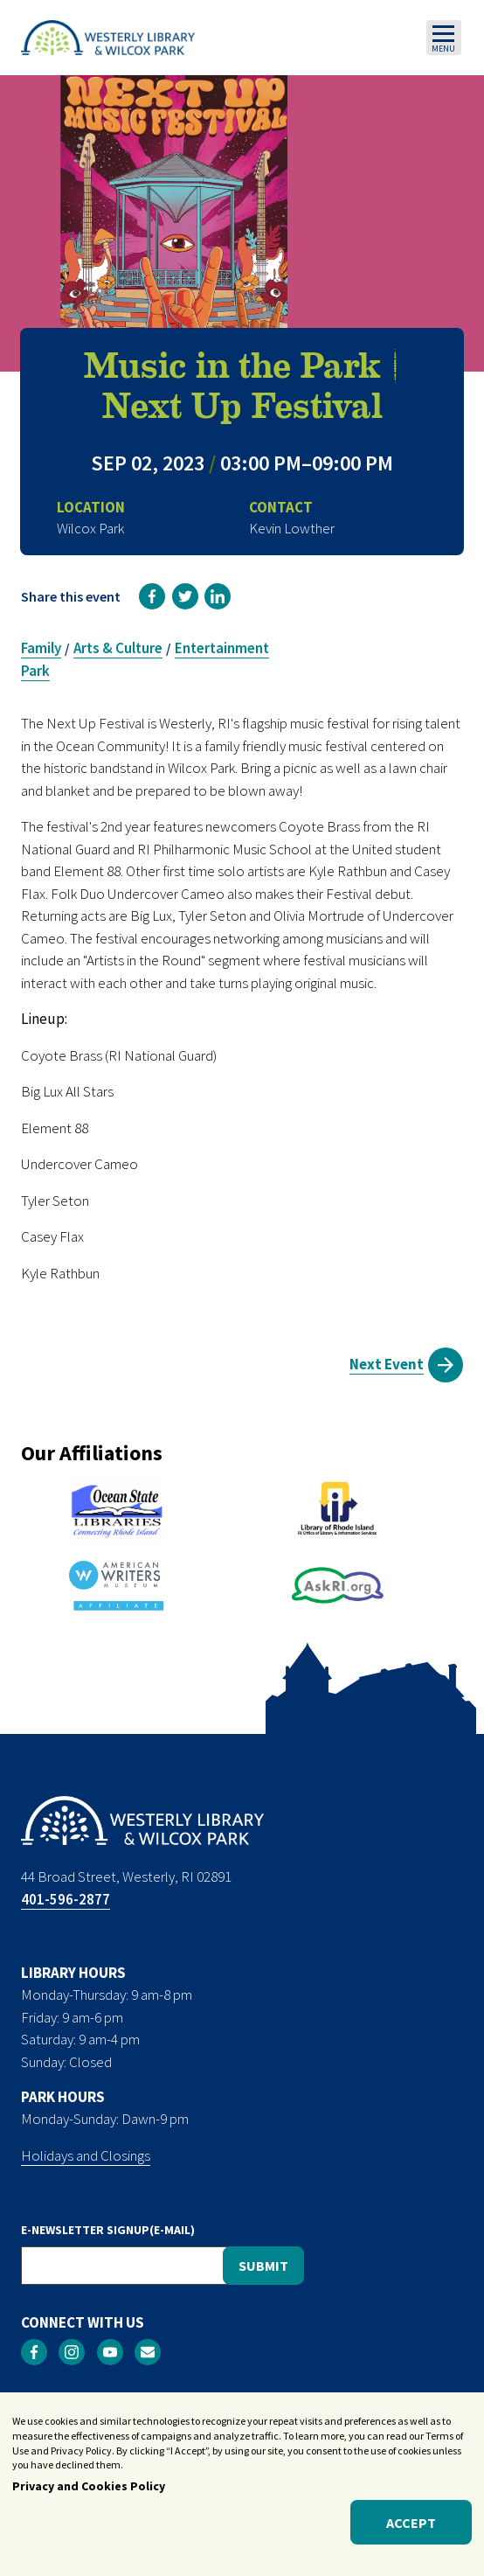 The image size is (484, 2576). Describe the element at coordinates (117, 648) in the screenshot. I see `Arts & Culture` at that location.